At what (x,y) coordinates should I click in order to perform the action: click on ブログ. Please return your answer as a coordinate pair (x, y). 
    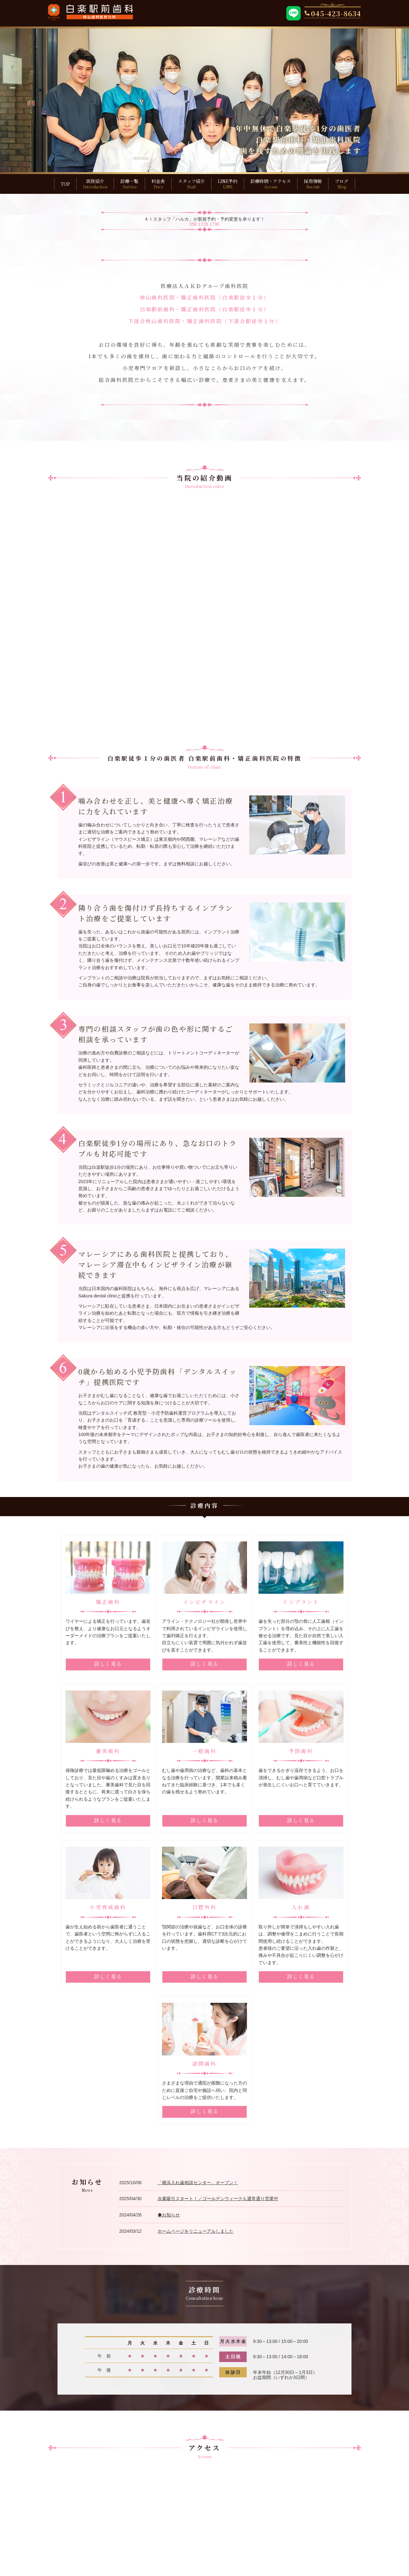
    Looking at the image, I should click on (341, 184).